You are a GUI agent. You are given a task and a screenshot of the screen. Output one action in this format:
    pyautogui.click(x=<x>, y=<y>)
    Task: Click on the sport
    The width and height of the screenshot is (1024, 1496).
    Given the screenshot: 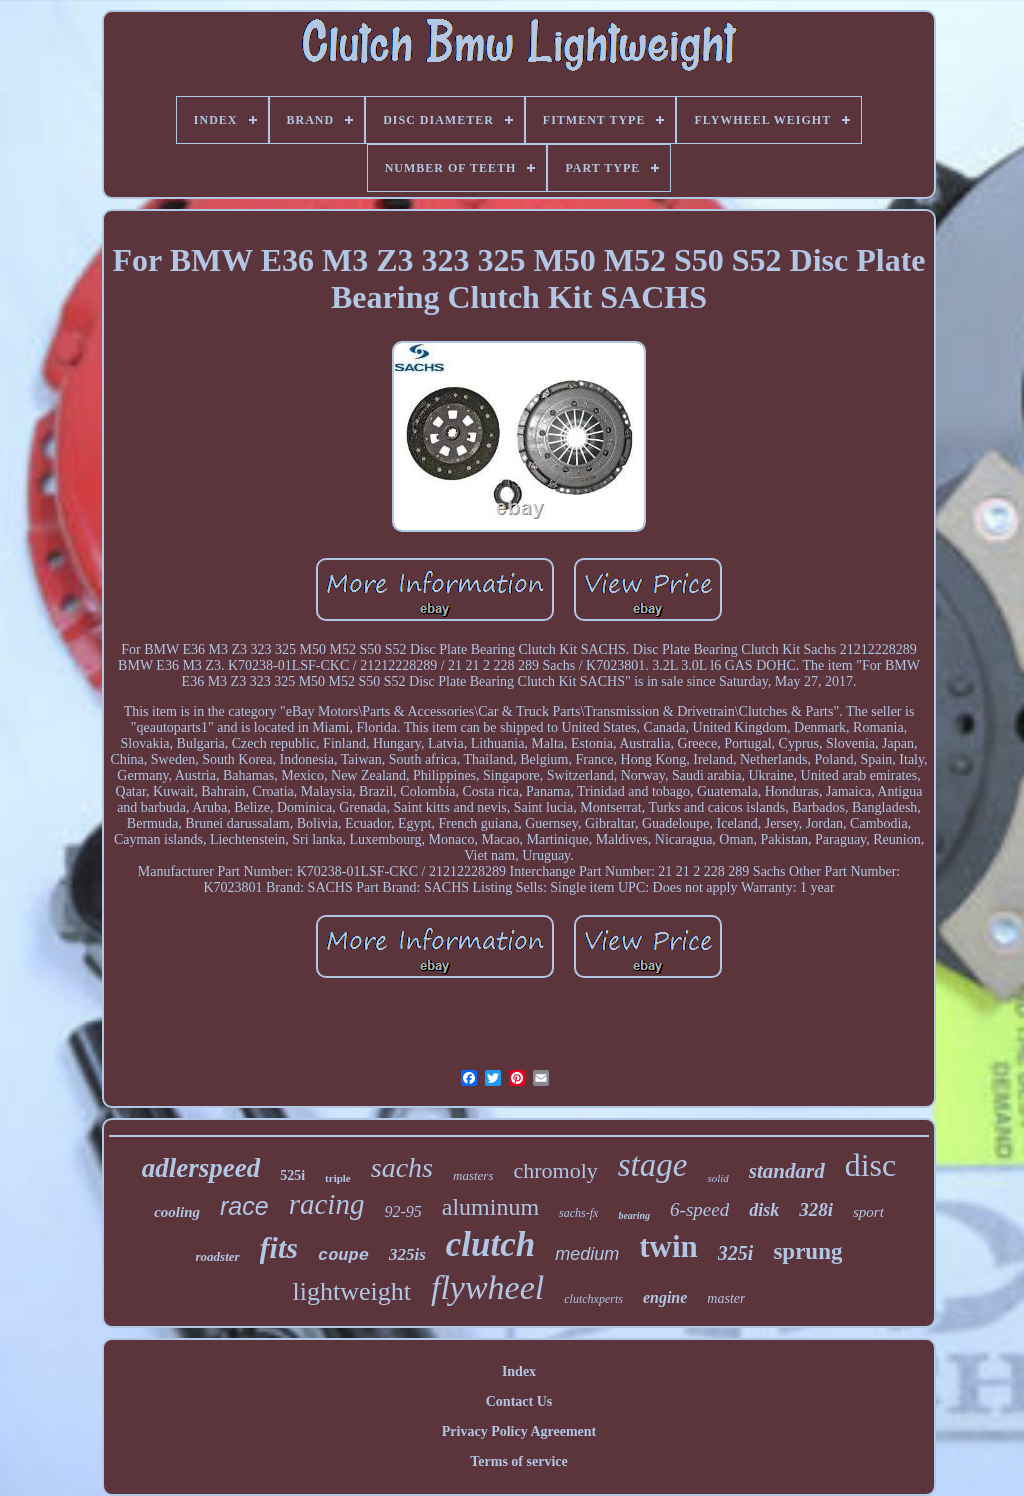 What is the action you would take?
    pyautogui.click(x=868, y=1212)
    